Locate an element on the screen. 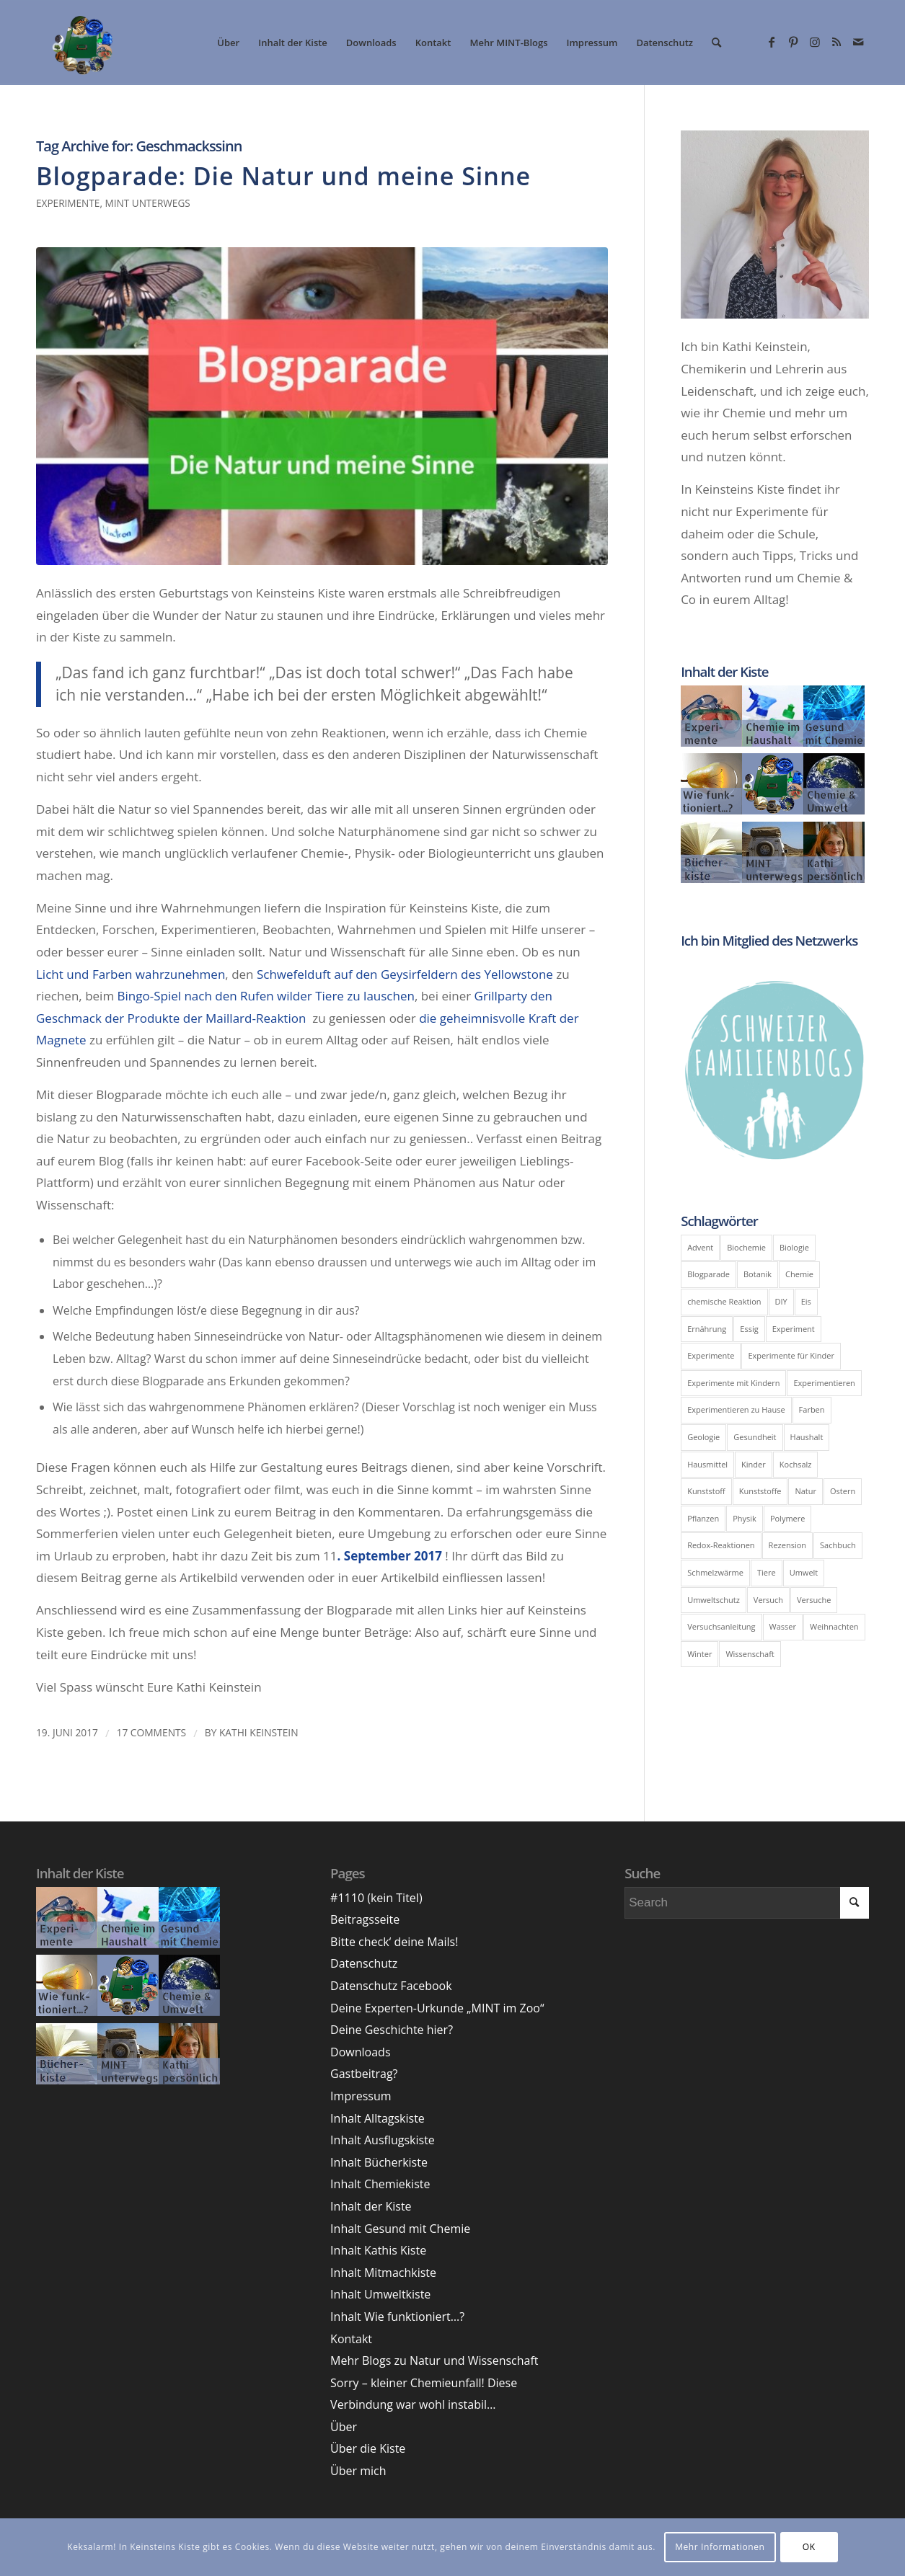 The width and height of the screenshot is (905, 2576). Farben [Farben (6 Einträge)] is located at coordinates (812, 1409).